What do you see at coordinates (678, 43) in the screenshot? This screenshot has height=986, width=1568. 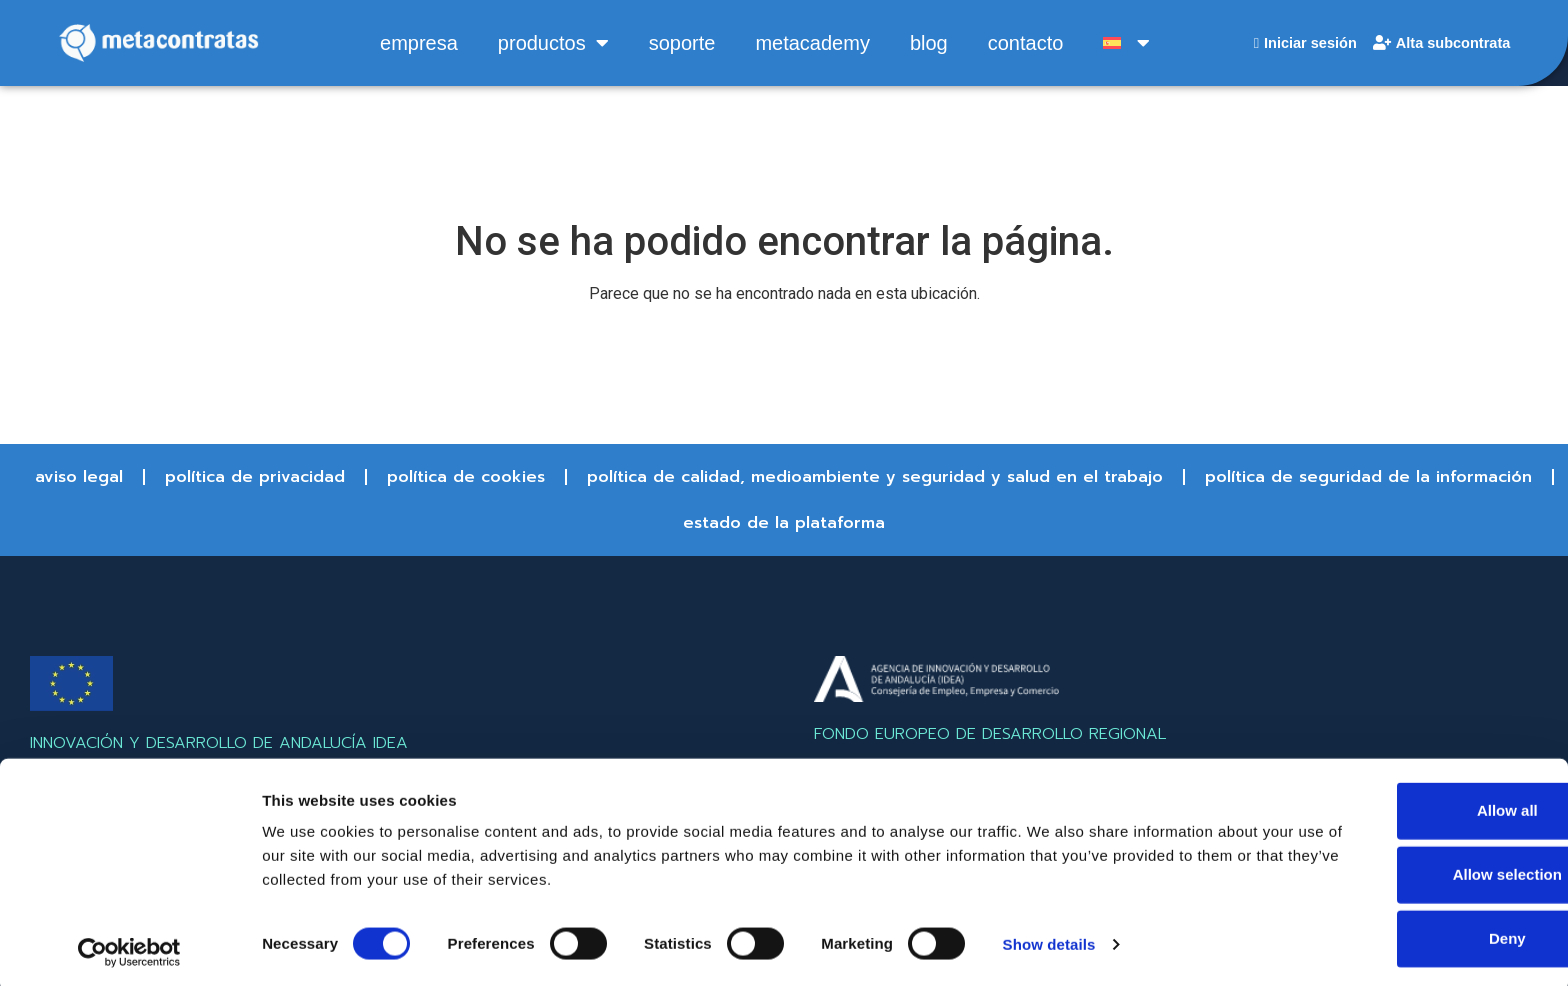 I see `soporte` at bounding box center [678, 43].